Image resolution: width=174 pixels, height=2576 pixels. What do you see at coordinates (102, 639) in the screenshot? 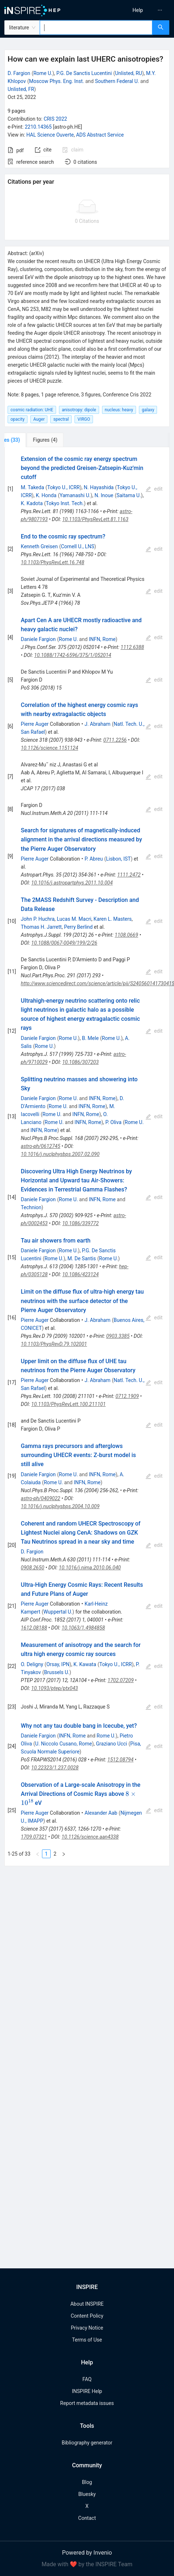
I see `INFN, Rome` at bounding box center [102, 639].